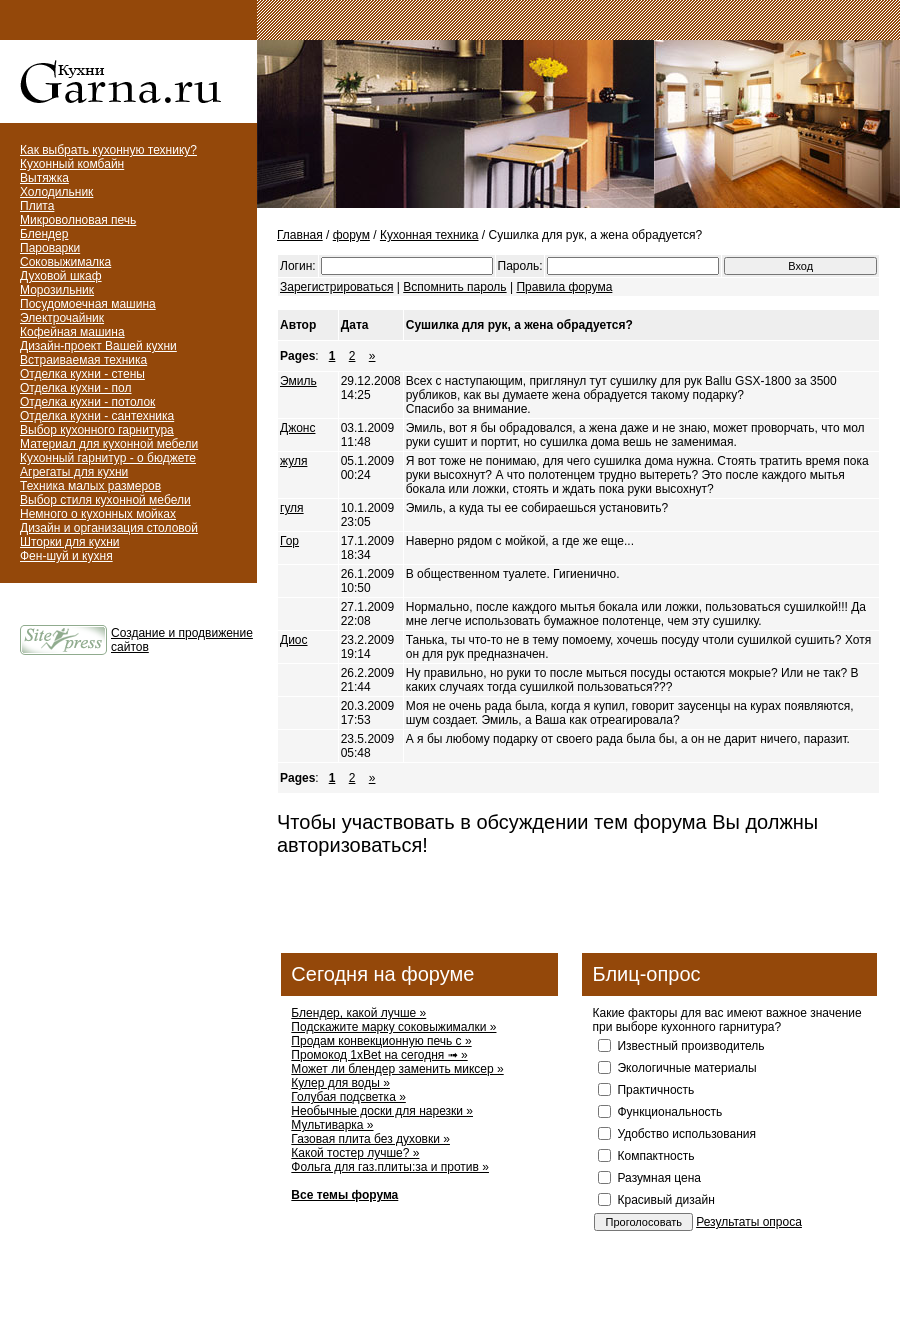 This screenshot has width=900, height=1343. Describe the element at coordinates (300, 235) in the screenshot. I see `Главная` at that location.